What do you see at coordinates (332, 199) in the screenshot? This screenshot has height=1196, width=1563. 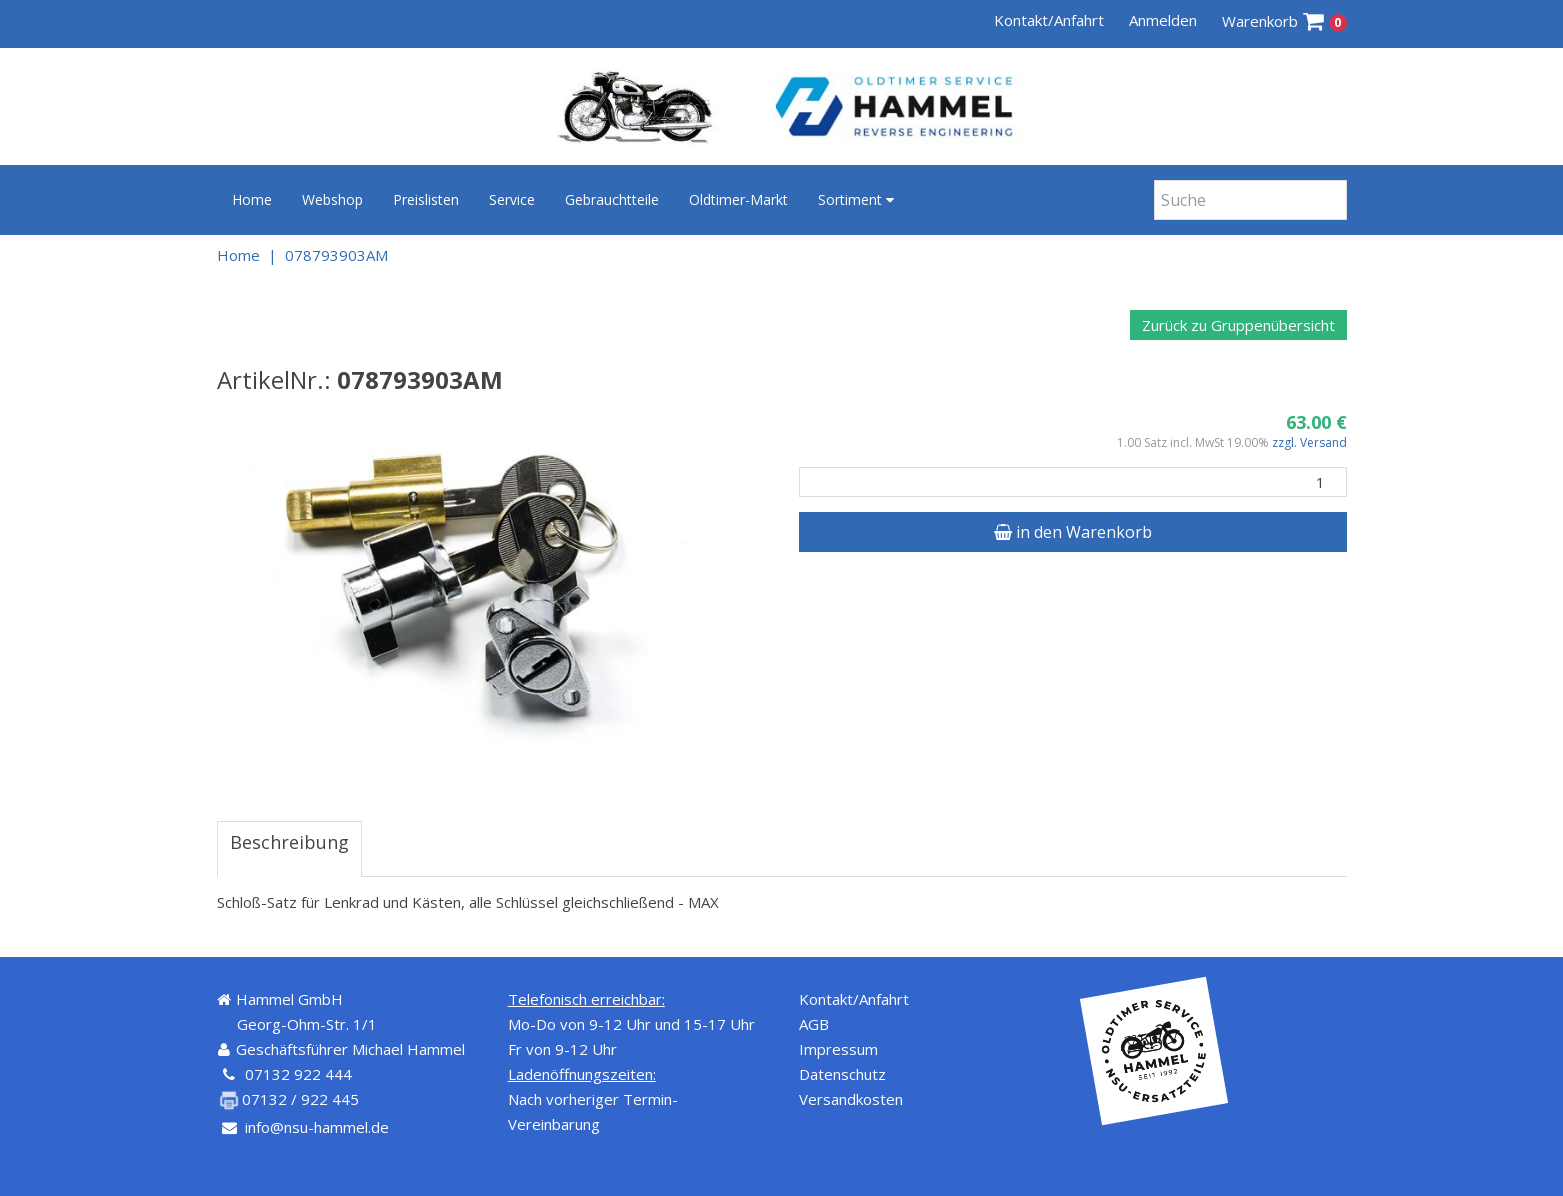 I see `Webshop` at bounding box center [332, 199].